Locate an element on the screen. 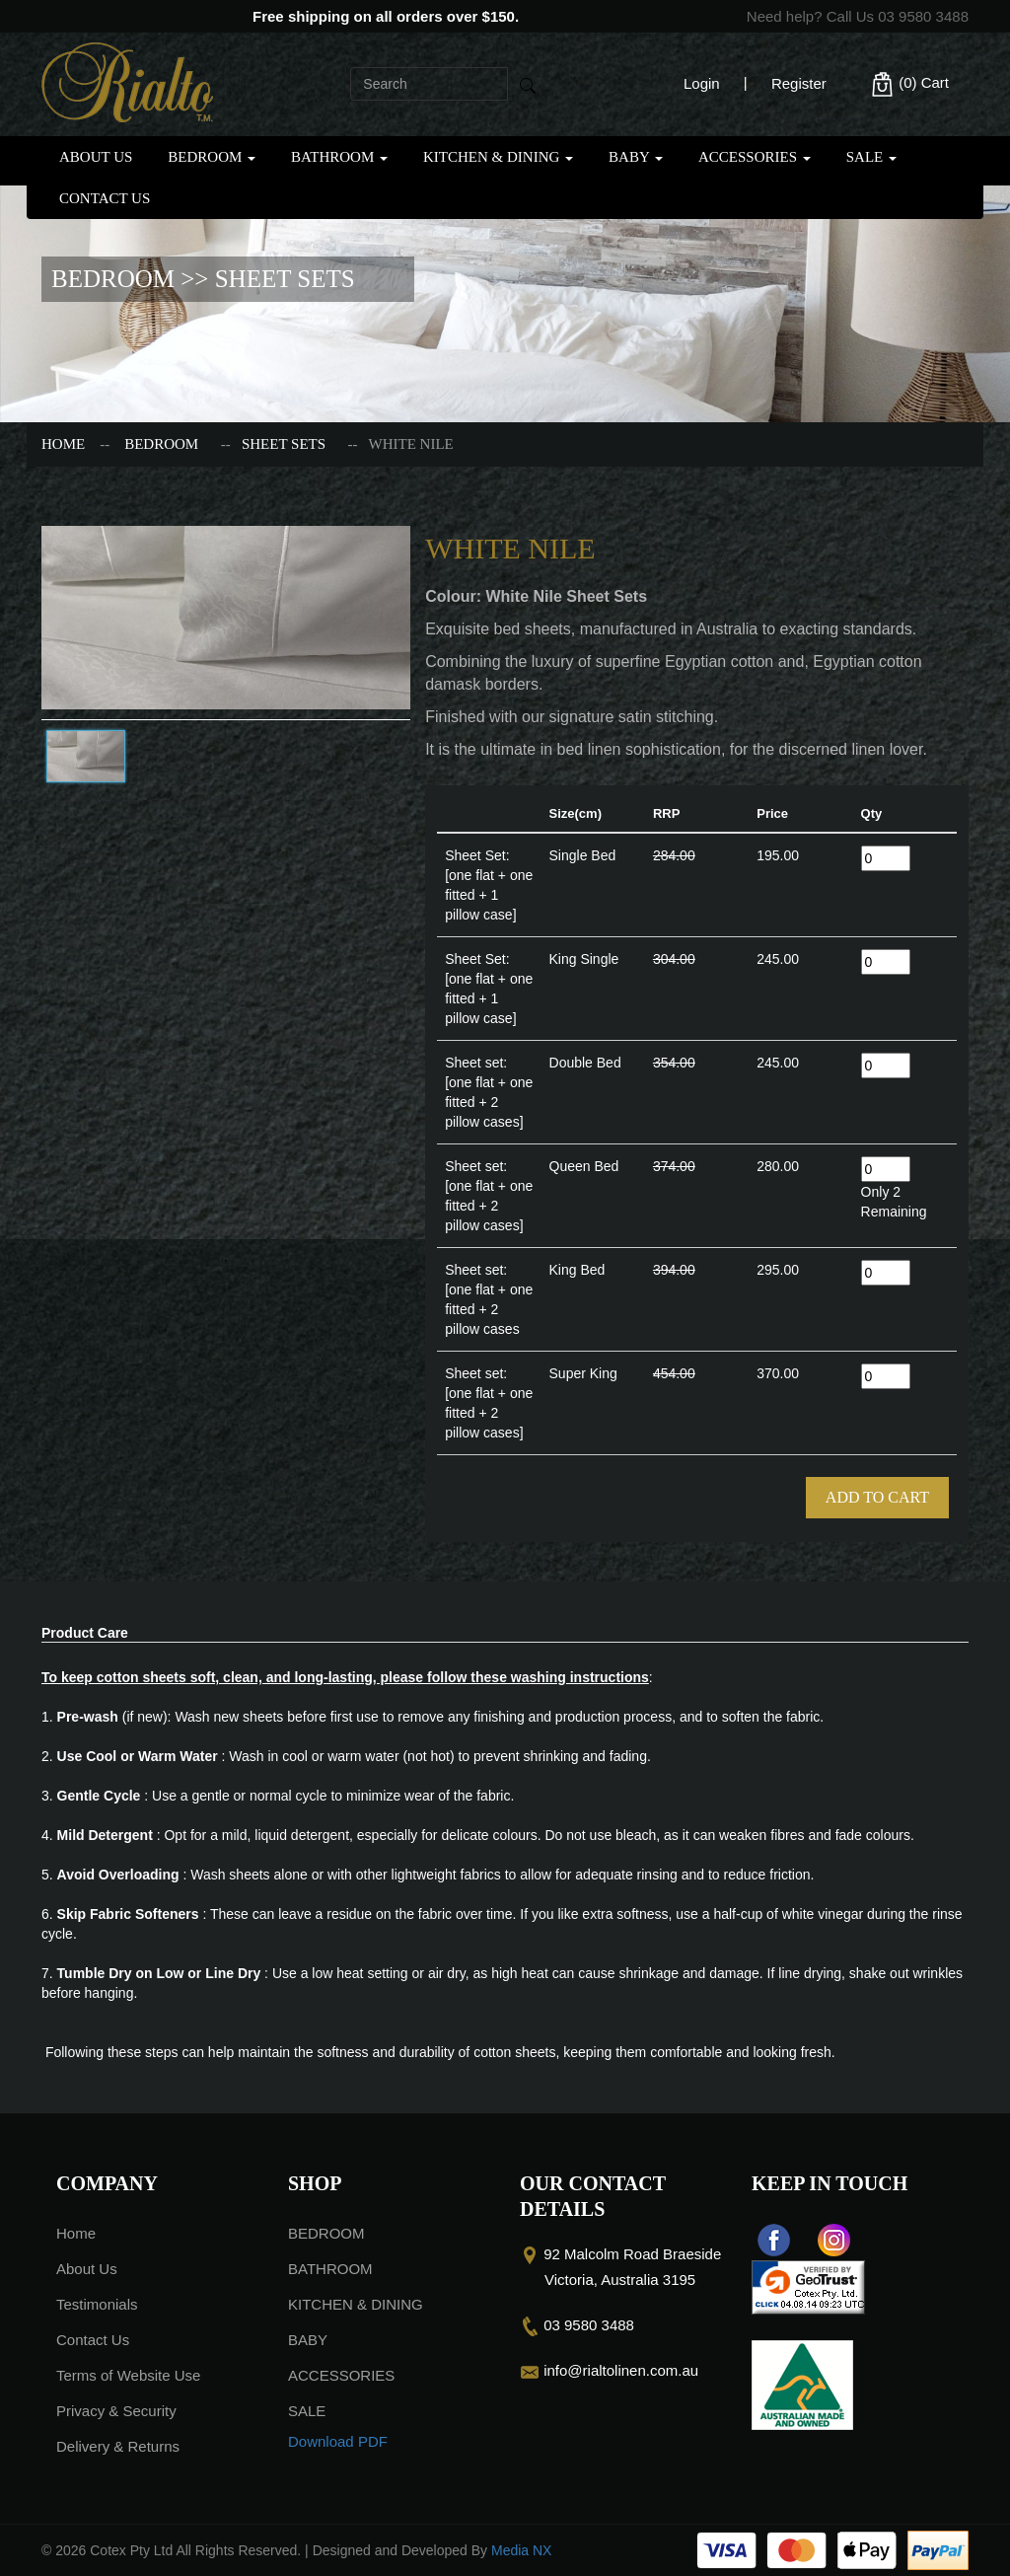 The height and width of the screenshot is (2576, 1010). KITCHEN & DINING is located at coordinates (498, 157).